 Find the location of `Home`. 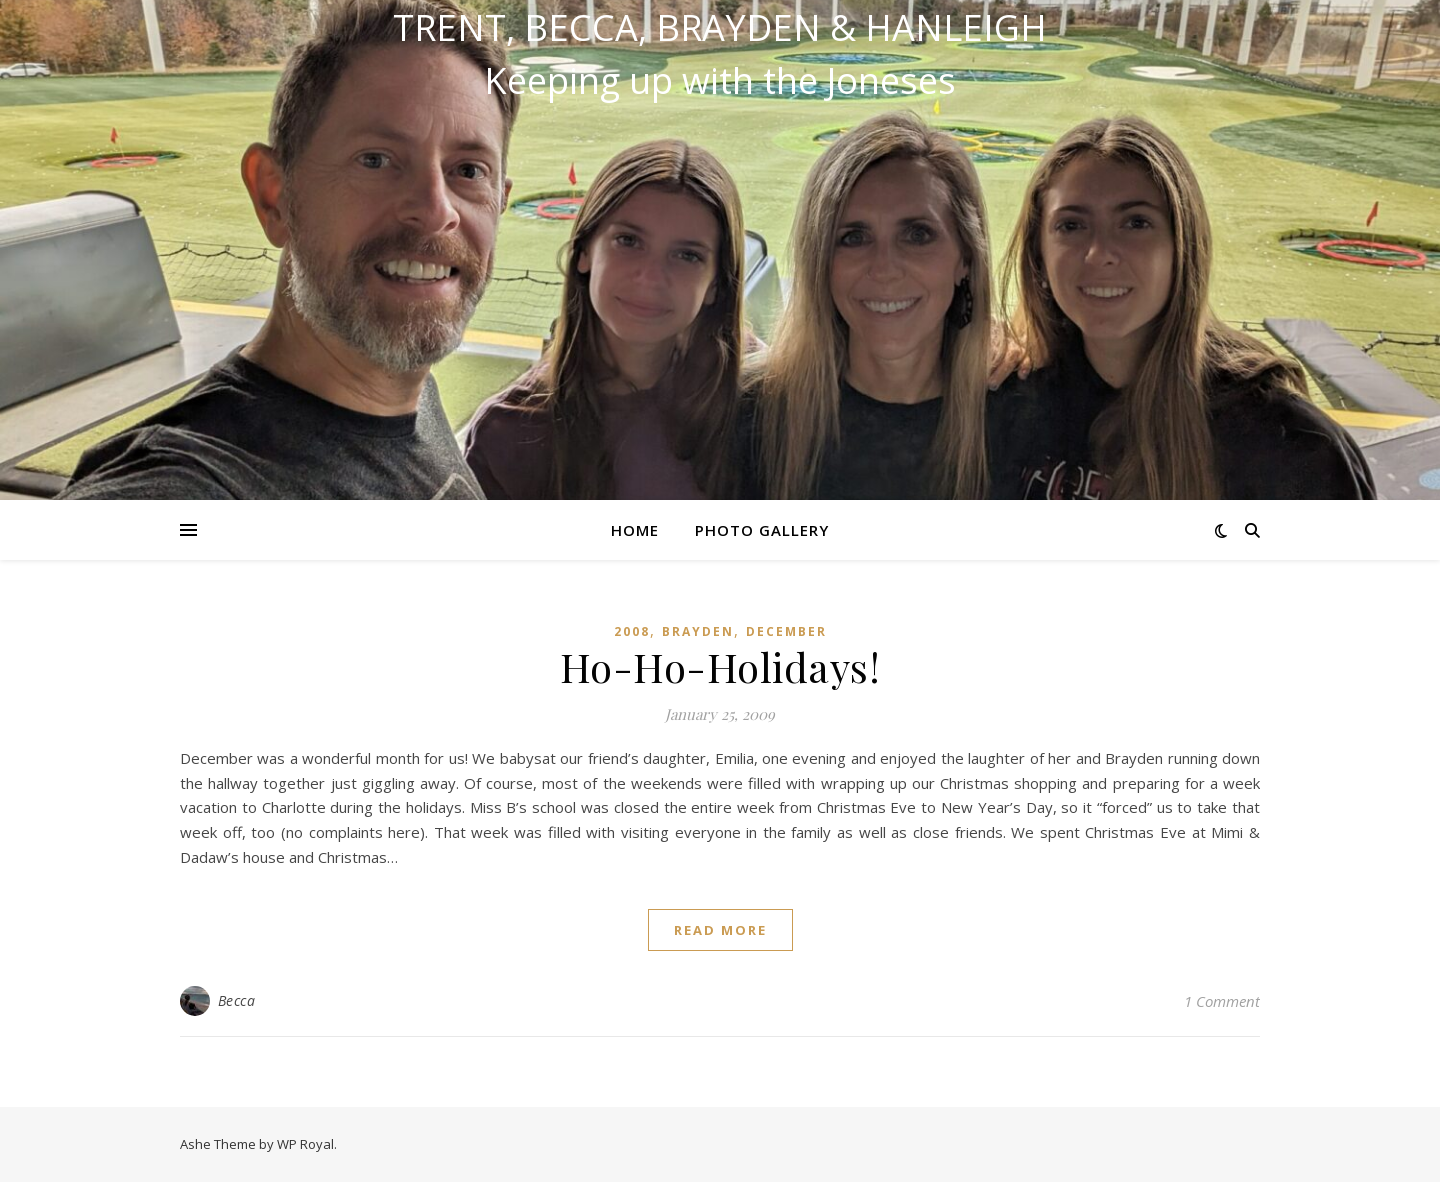

Home is located at coordinates (635, 530).